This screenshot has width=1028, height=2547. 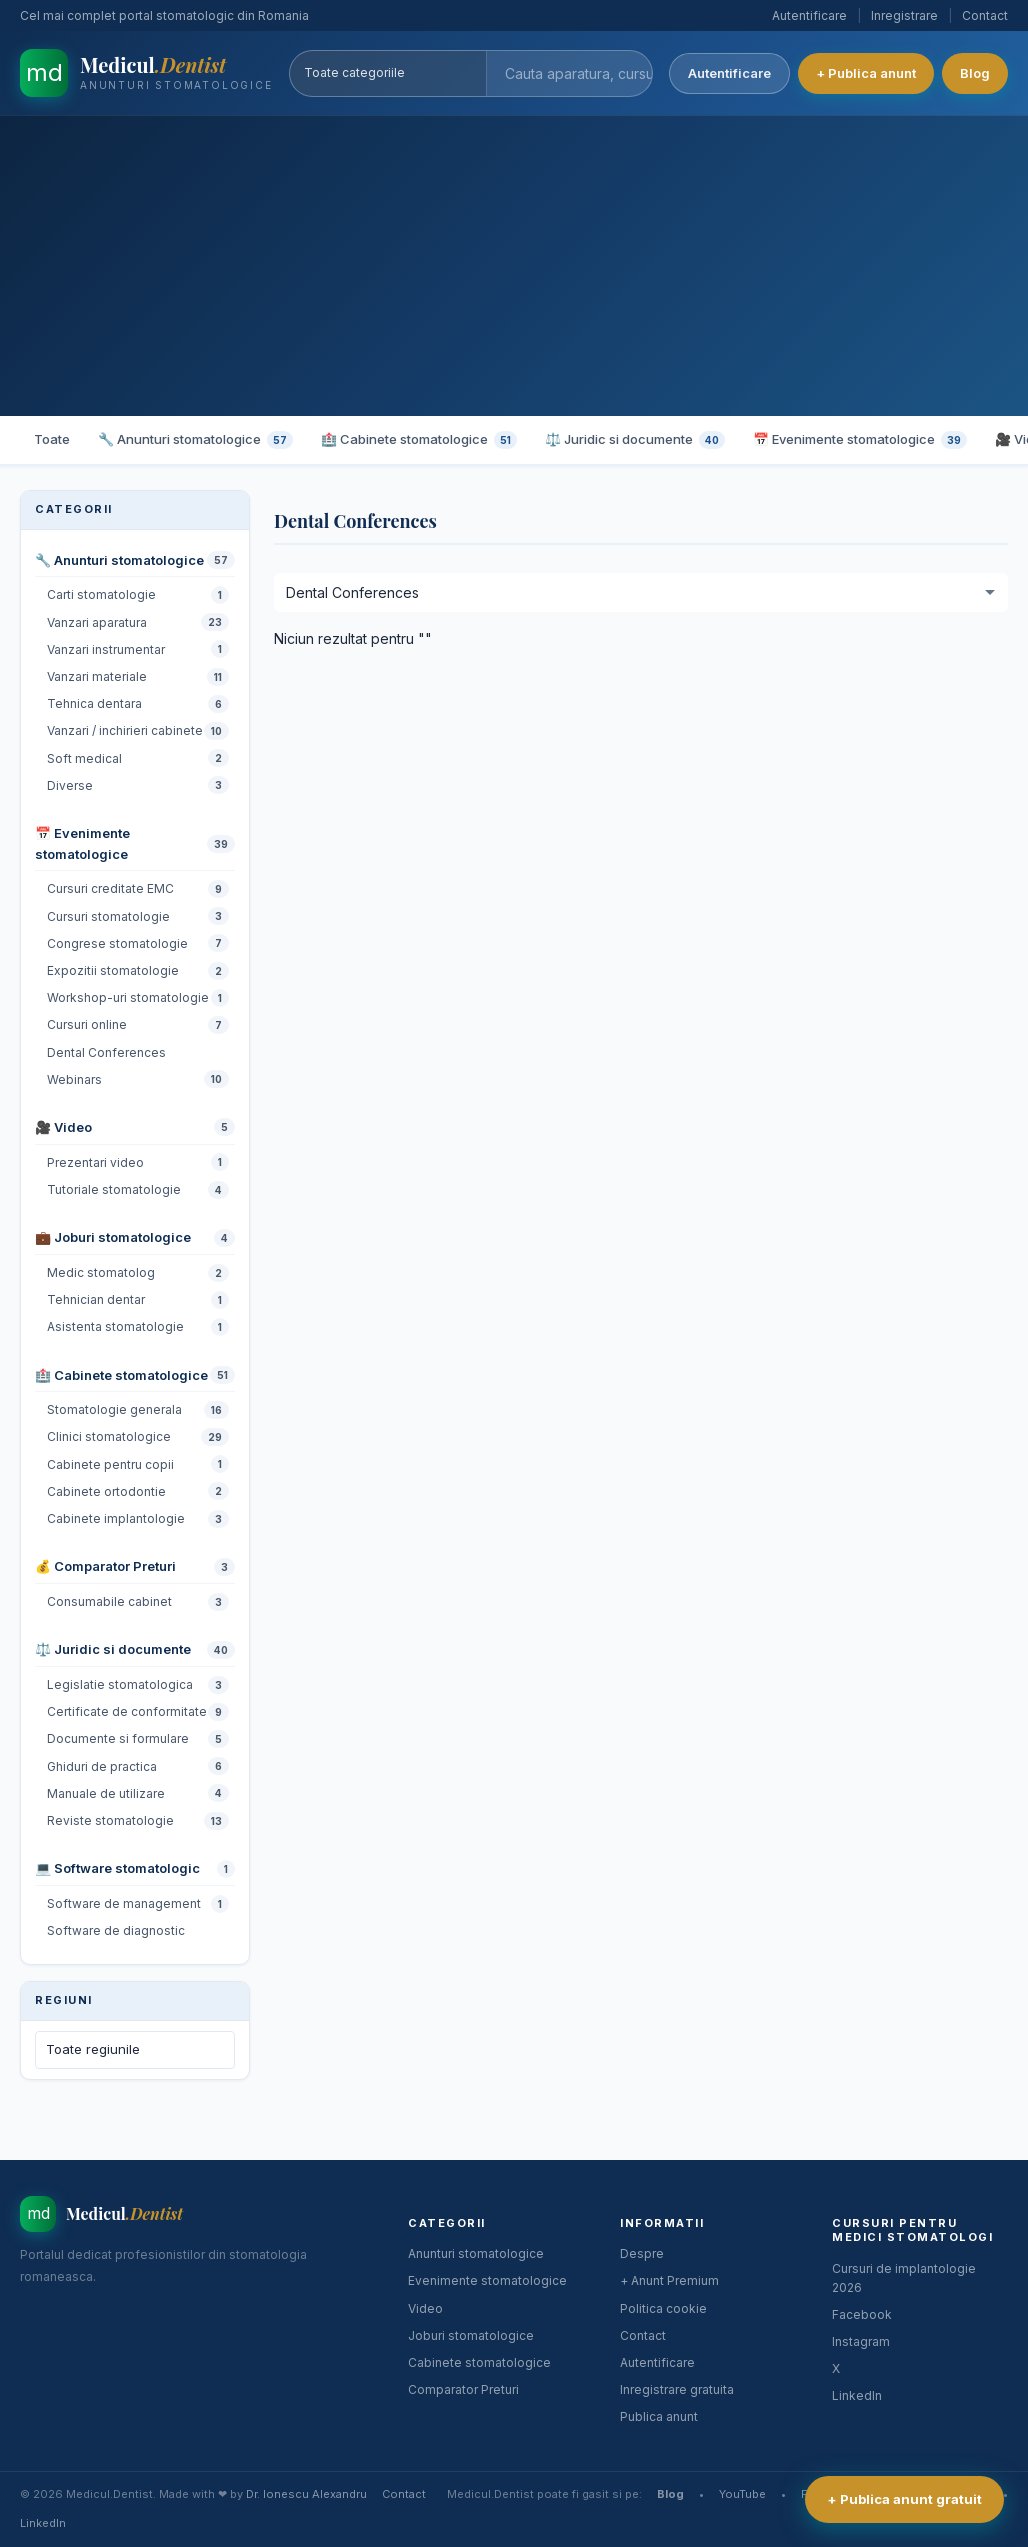 What do you see at coordinates (677, 2389) in the screenshot?
I see `Inregistrare gratuita` at bounding box center [677, 2389].